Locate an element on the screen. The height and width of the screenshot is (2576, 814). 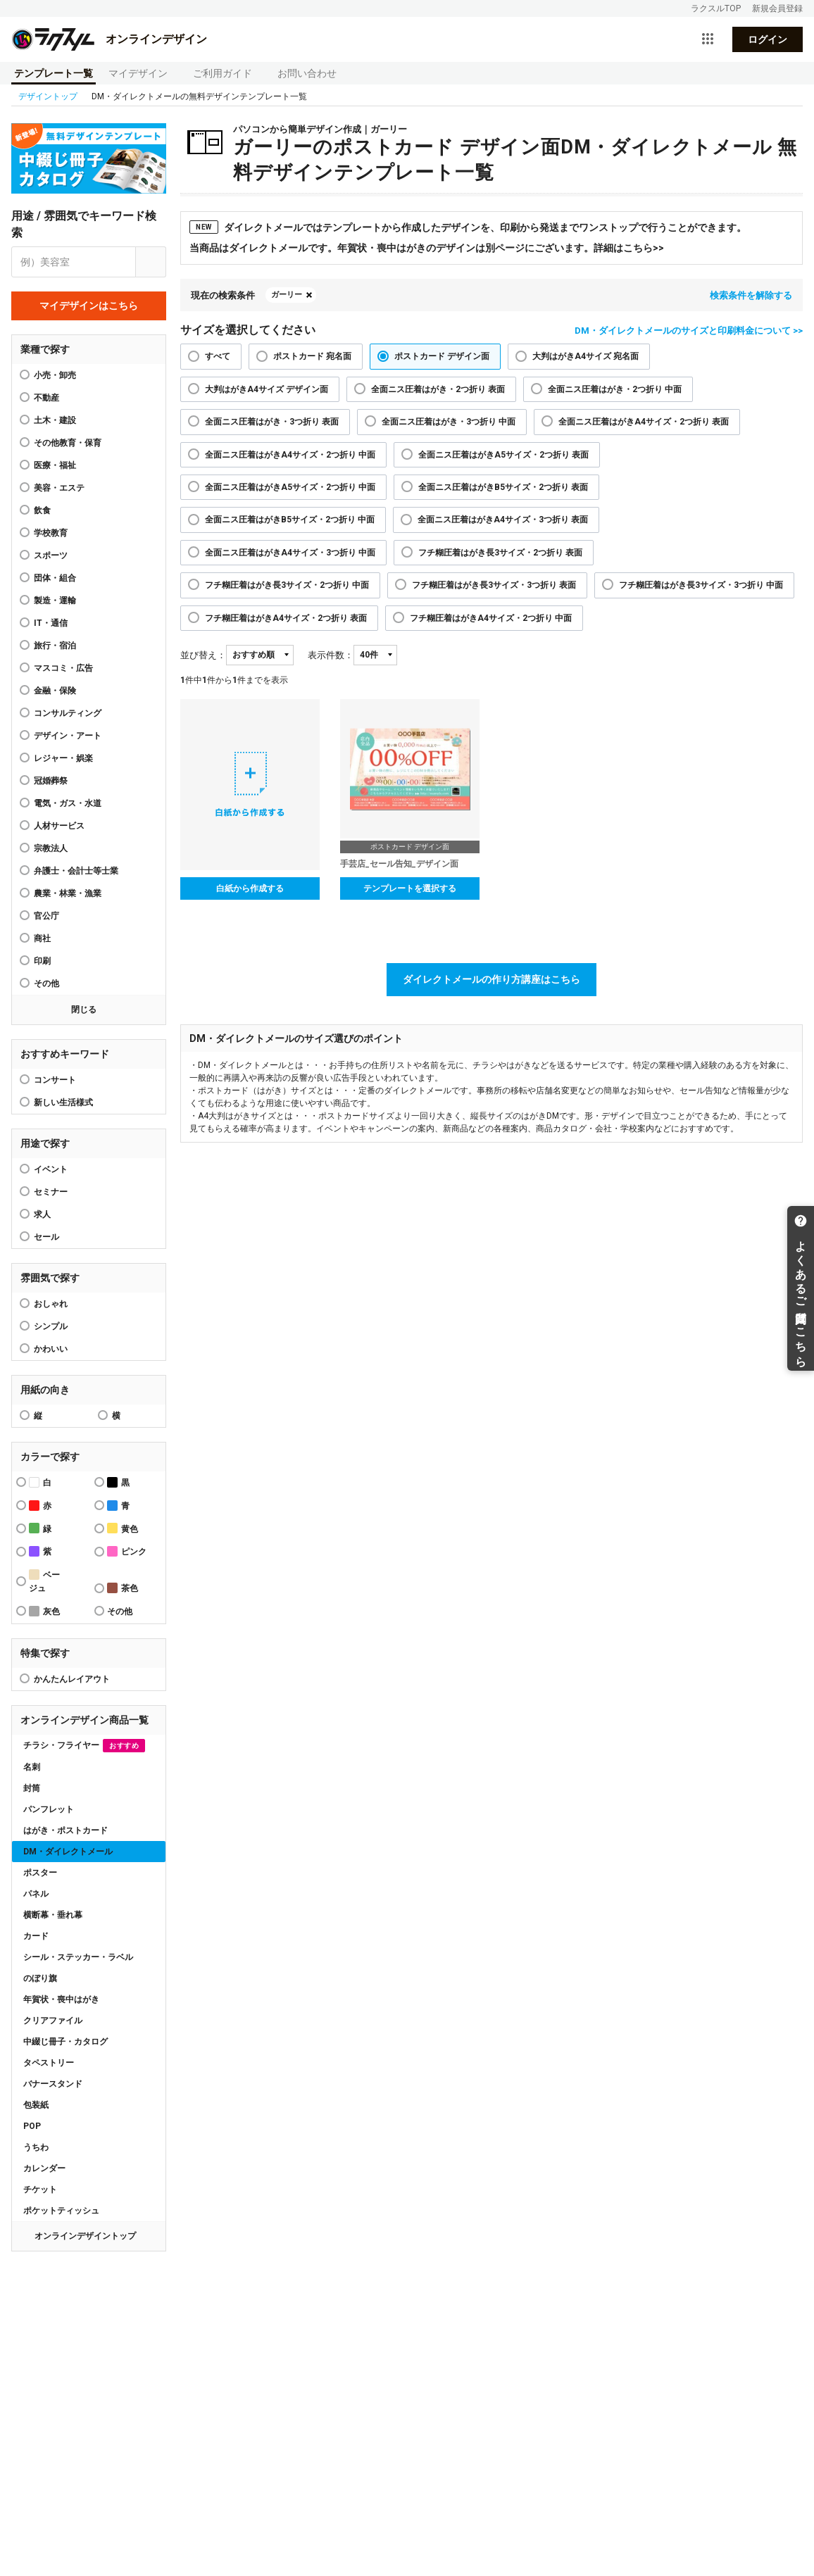
マスコミ・広告 is located at coordinates (63, 668).